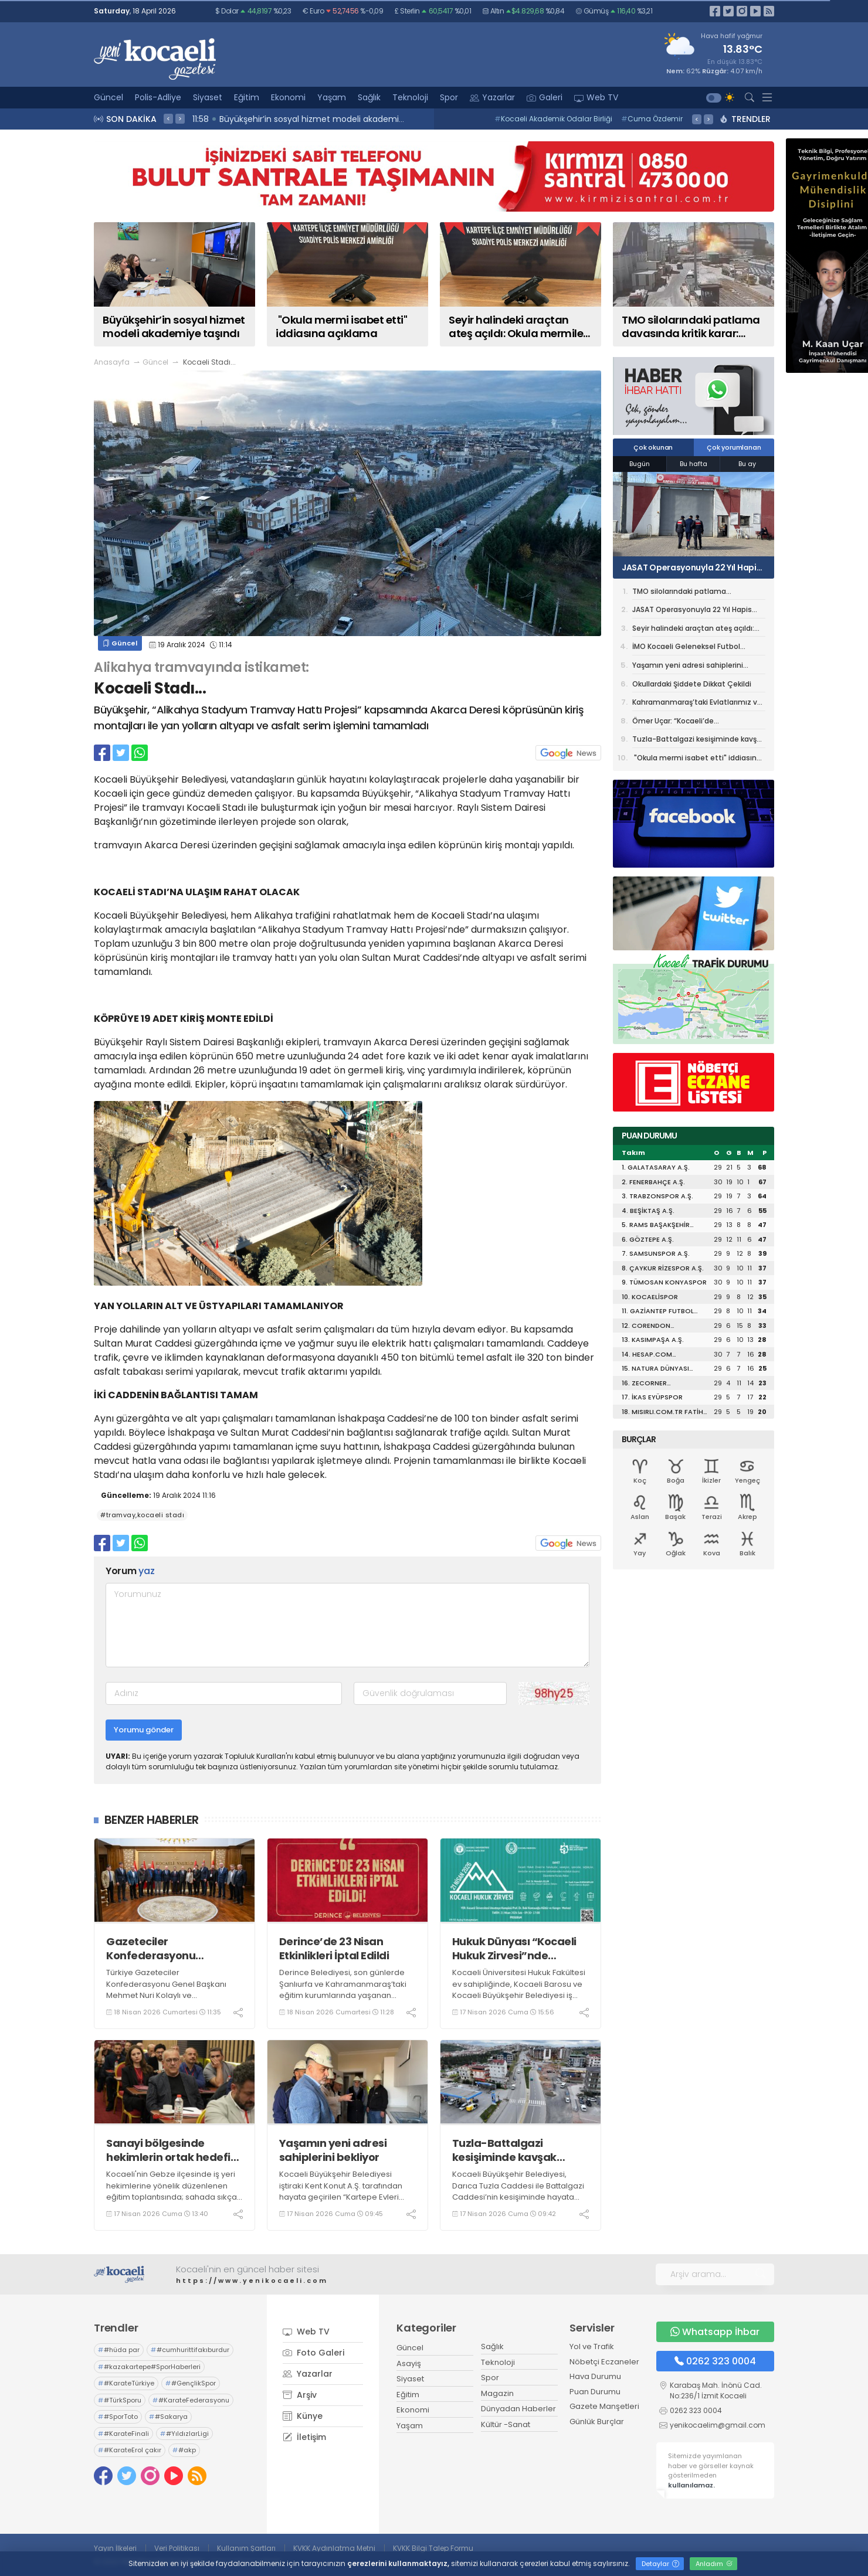  What do you see at coordinates (715, 2361) in the screenshot?
I see `0262 323 0004` at bounding box center [715, 2361].